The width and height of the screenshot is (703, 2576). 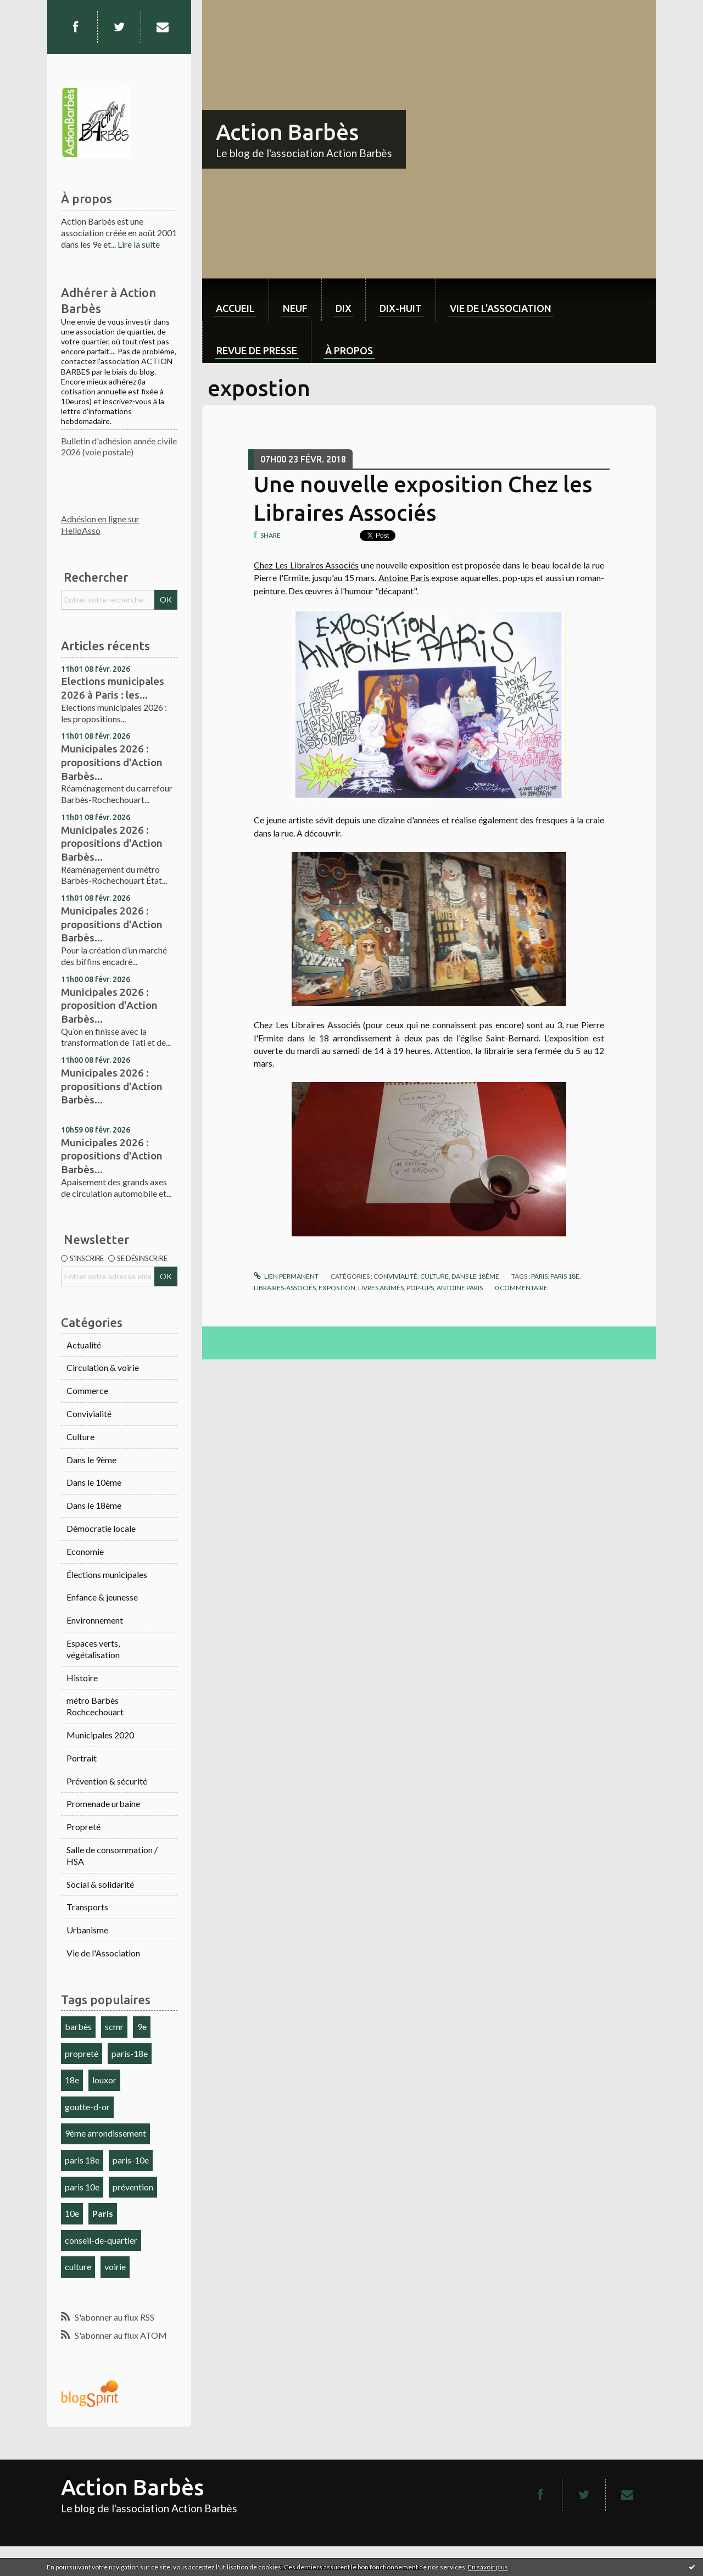 What do you see at coordinates (131, 2160) in the screenshot?
I see `paris-10e` at bounding box center [131, 2160].